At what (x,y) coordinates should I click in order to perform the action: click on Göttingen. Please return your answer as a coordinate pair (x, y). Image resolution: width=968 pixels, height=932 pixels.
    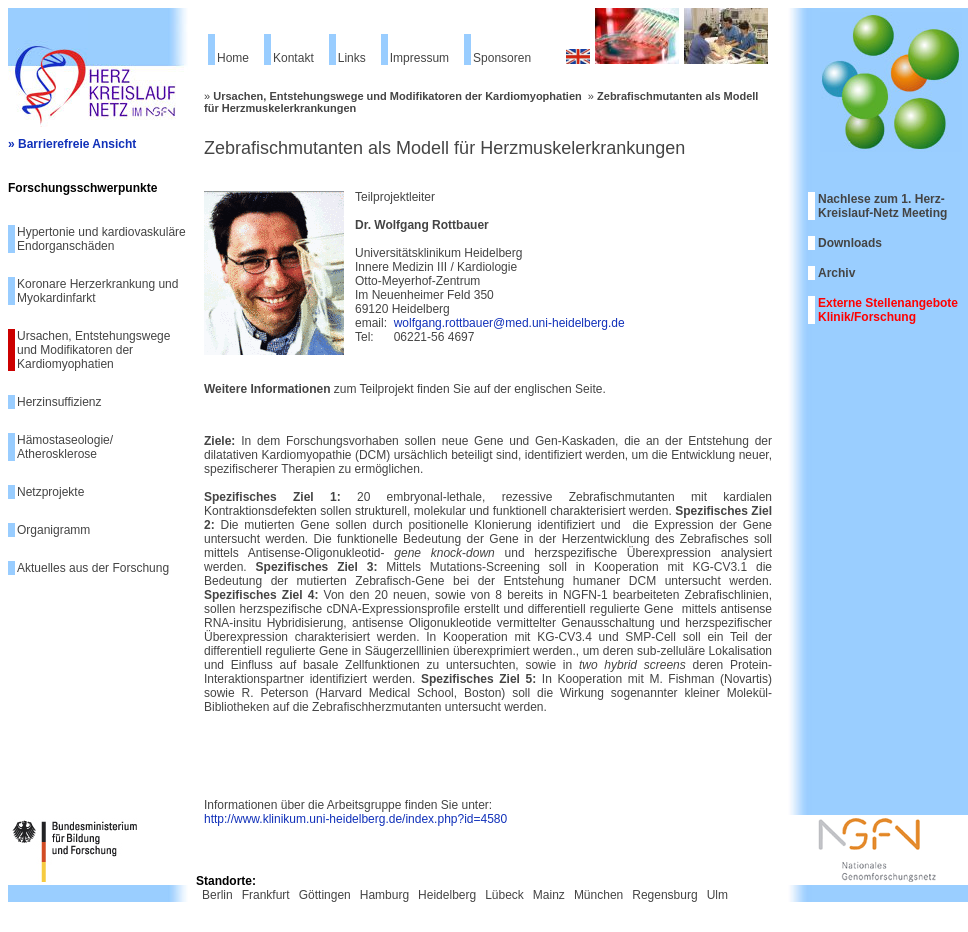
    Looking at the image, I should click on (325, 895).